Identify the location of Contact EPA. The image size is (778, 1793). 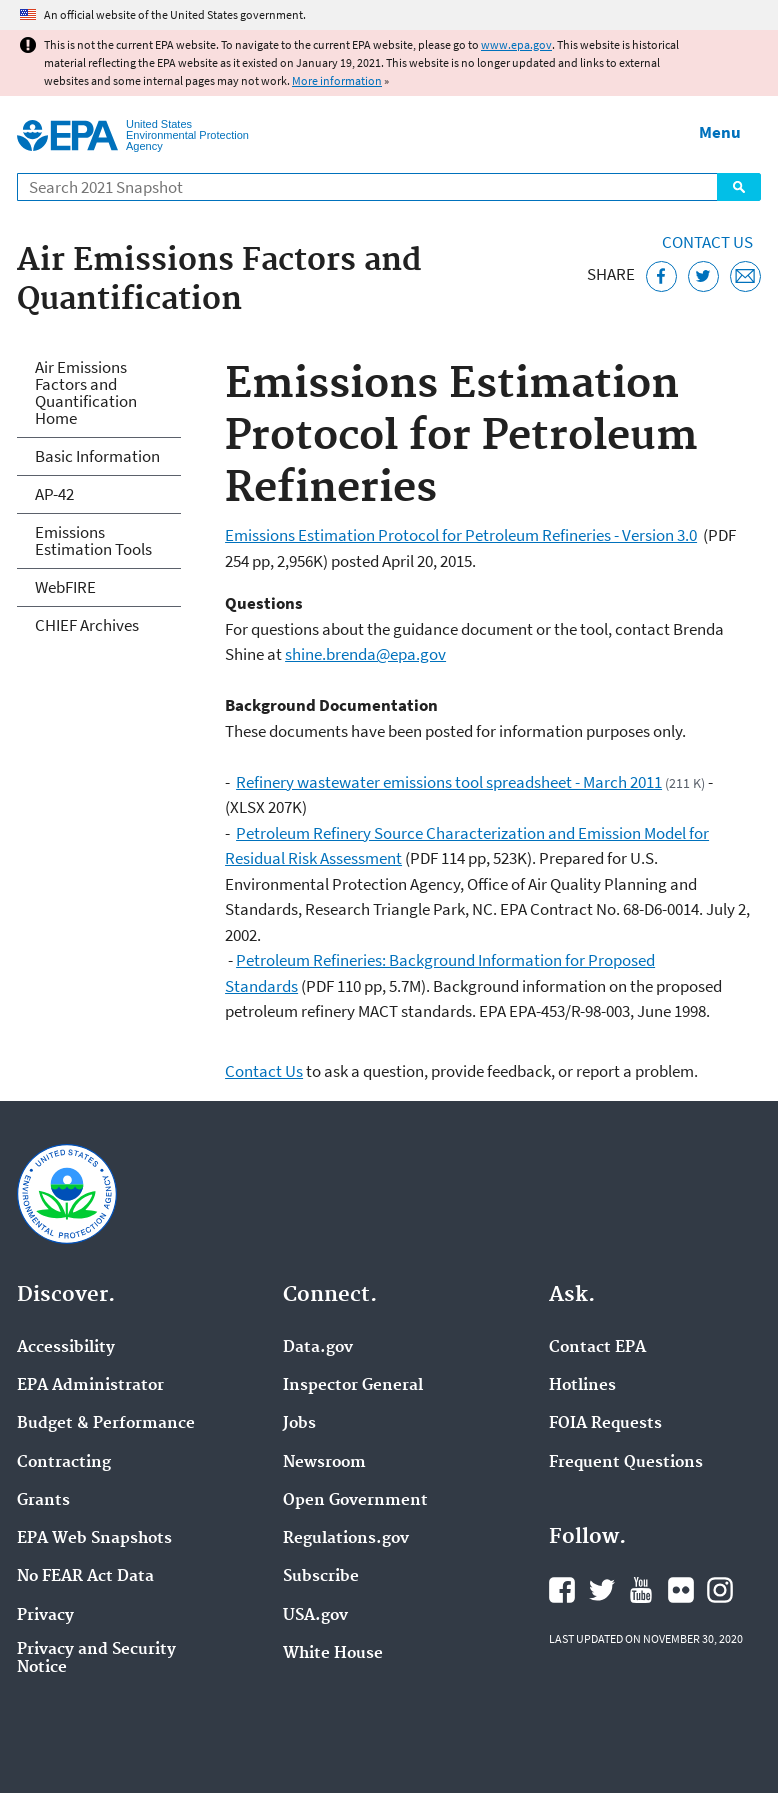
(597, 1348).